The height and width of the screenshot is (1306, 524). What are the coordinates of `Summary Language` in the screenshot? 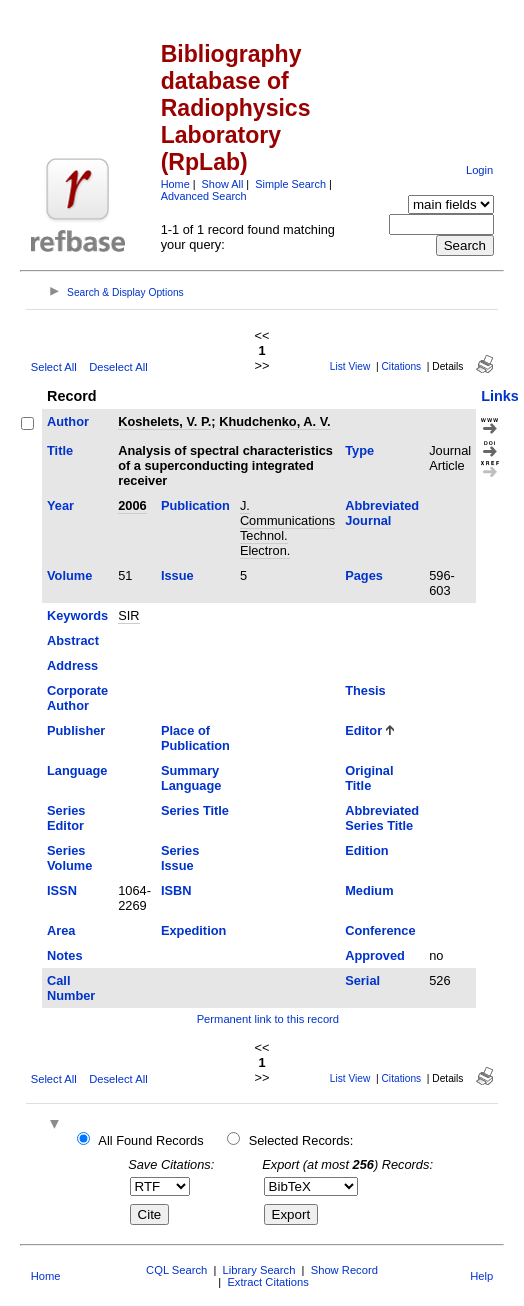 It's located at (191, 778).